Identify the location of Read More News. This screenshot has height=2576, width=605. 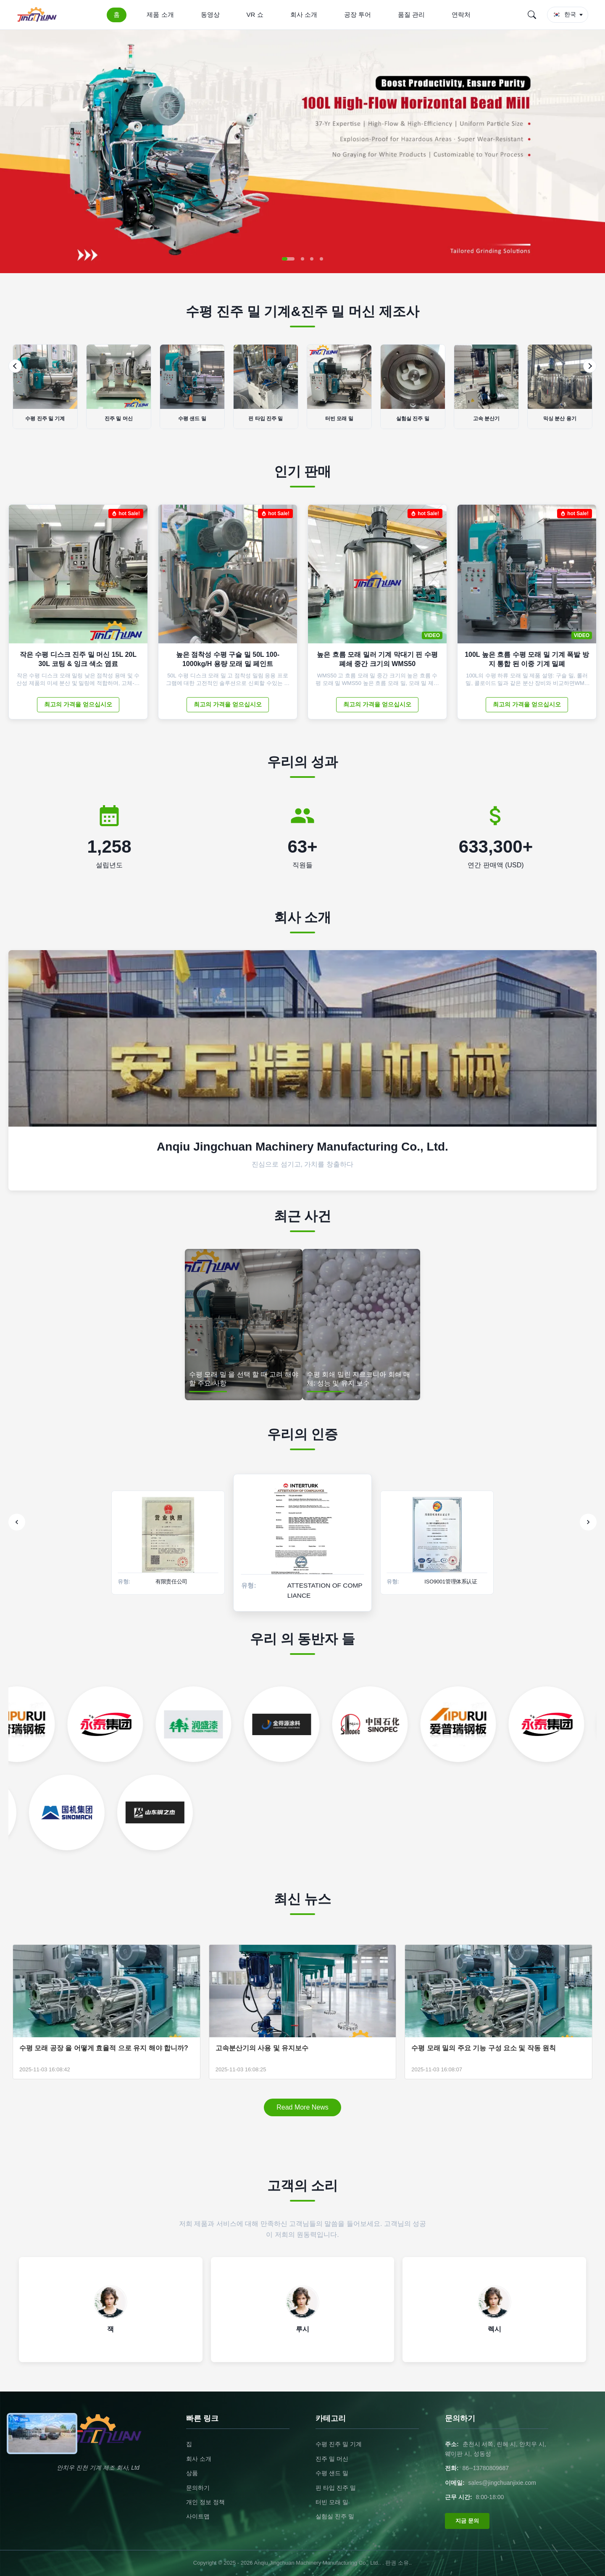
(302, 2107).